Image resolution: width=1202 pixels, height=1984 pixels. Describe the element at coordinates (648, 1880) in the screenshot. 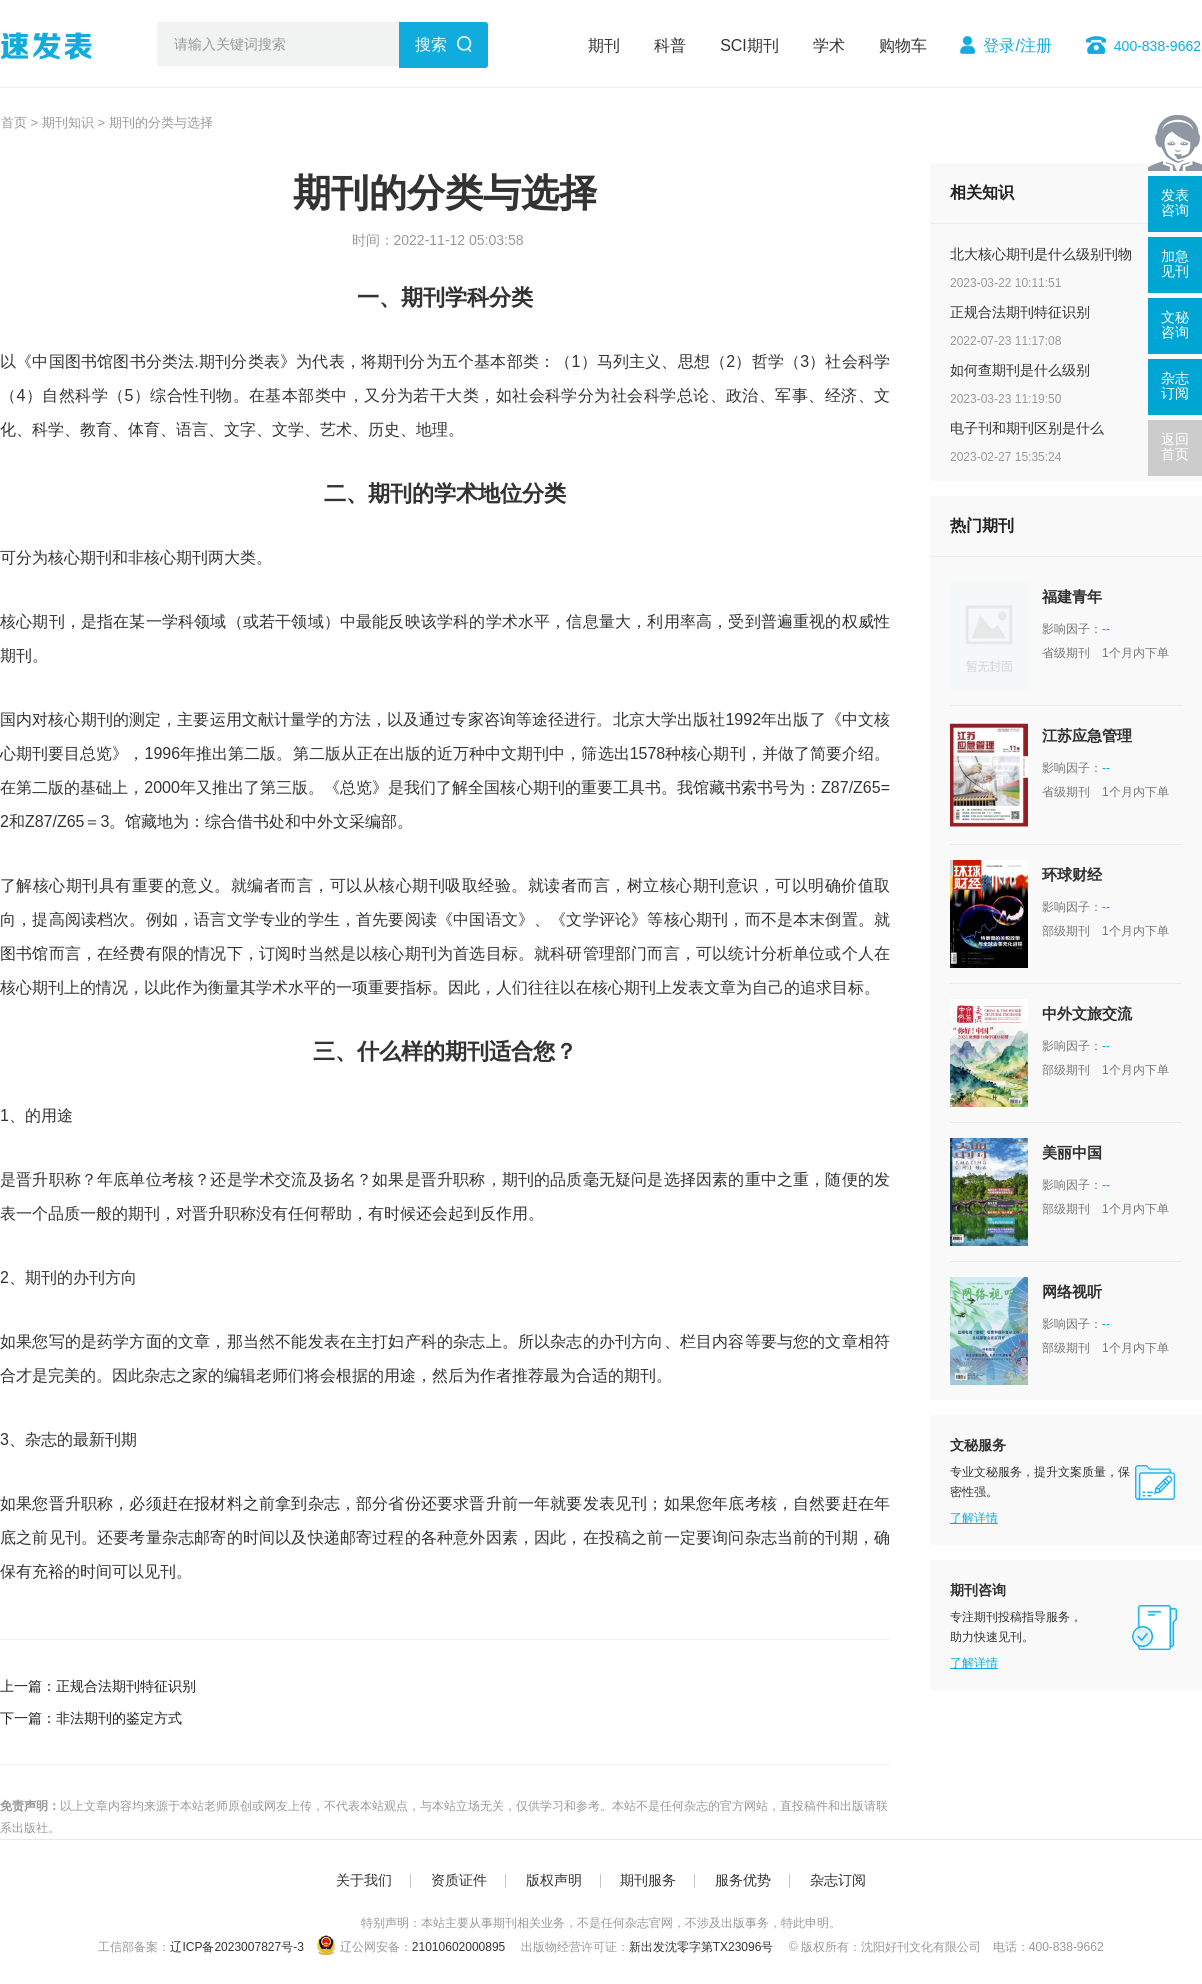

I see `期刊服务` at that location.